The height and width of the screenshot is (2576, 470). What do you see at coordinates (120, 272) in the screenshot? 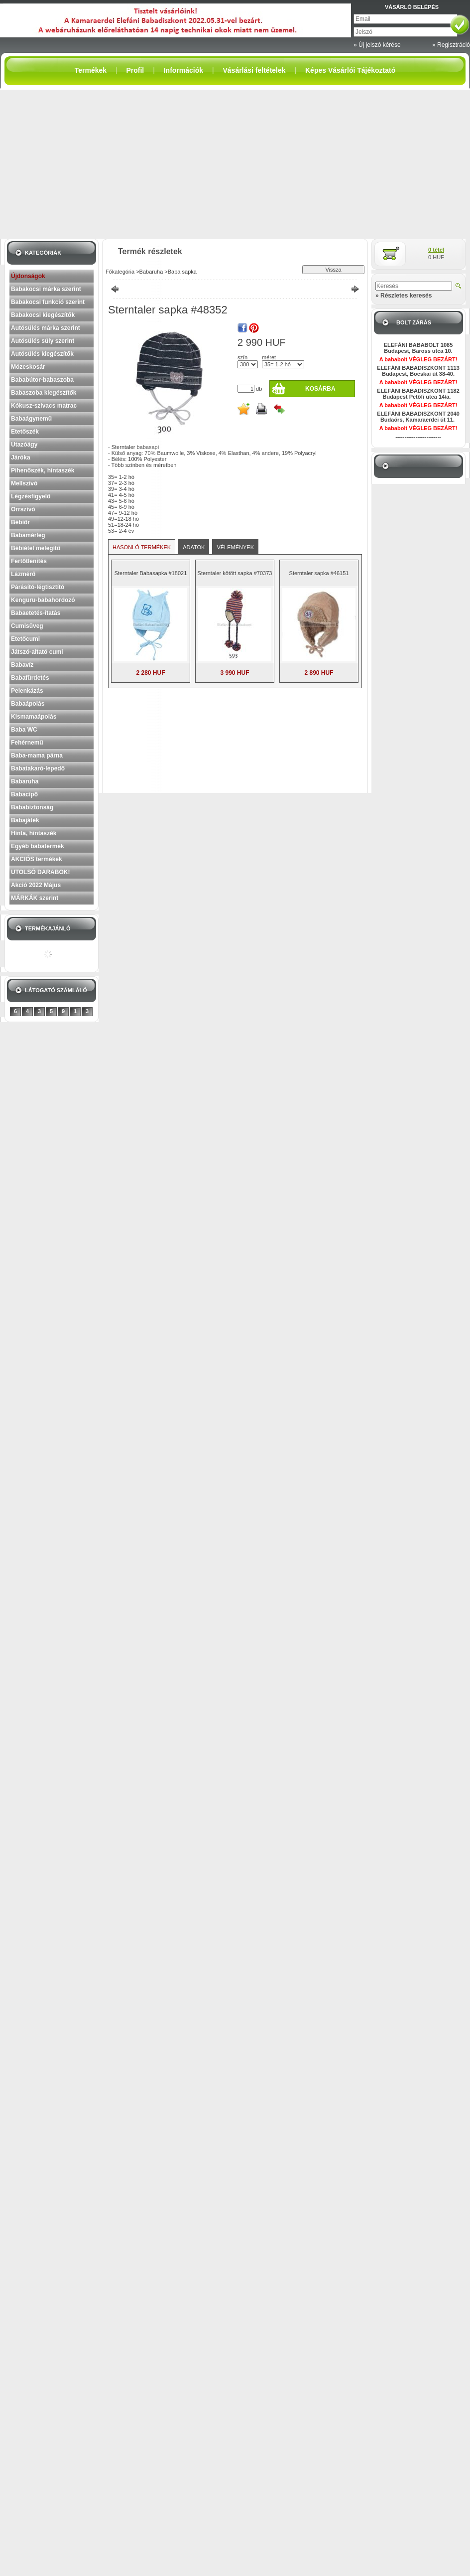
I see `Főkategória` at bounding box center [120, 272].